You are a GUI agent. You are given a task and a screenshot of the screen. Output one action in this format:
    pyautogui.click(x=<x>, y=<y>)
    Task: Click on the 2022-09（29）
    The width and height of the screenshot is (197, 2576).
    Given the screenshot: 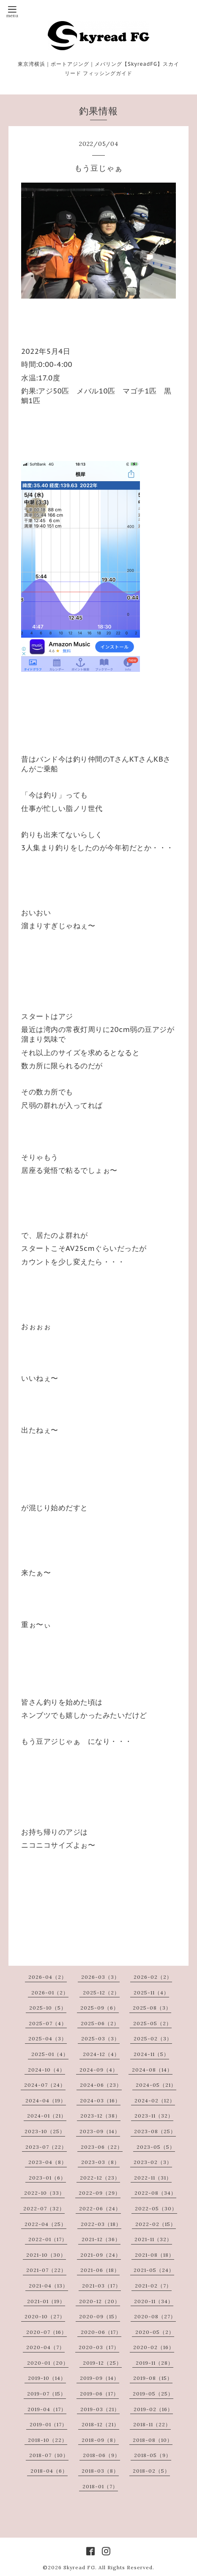 What is the action you would take?
    pyautogui.click(x=99, y=2193)
    